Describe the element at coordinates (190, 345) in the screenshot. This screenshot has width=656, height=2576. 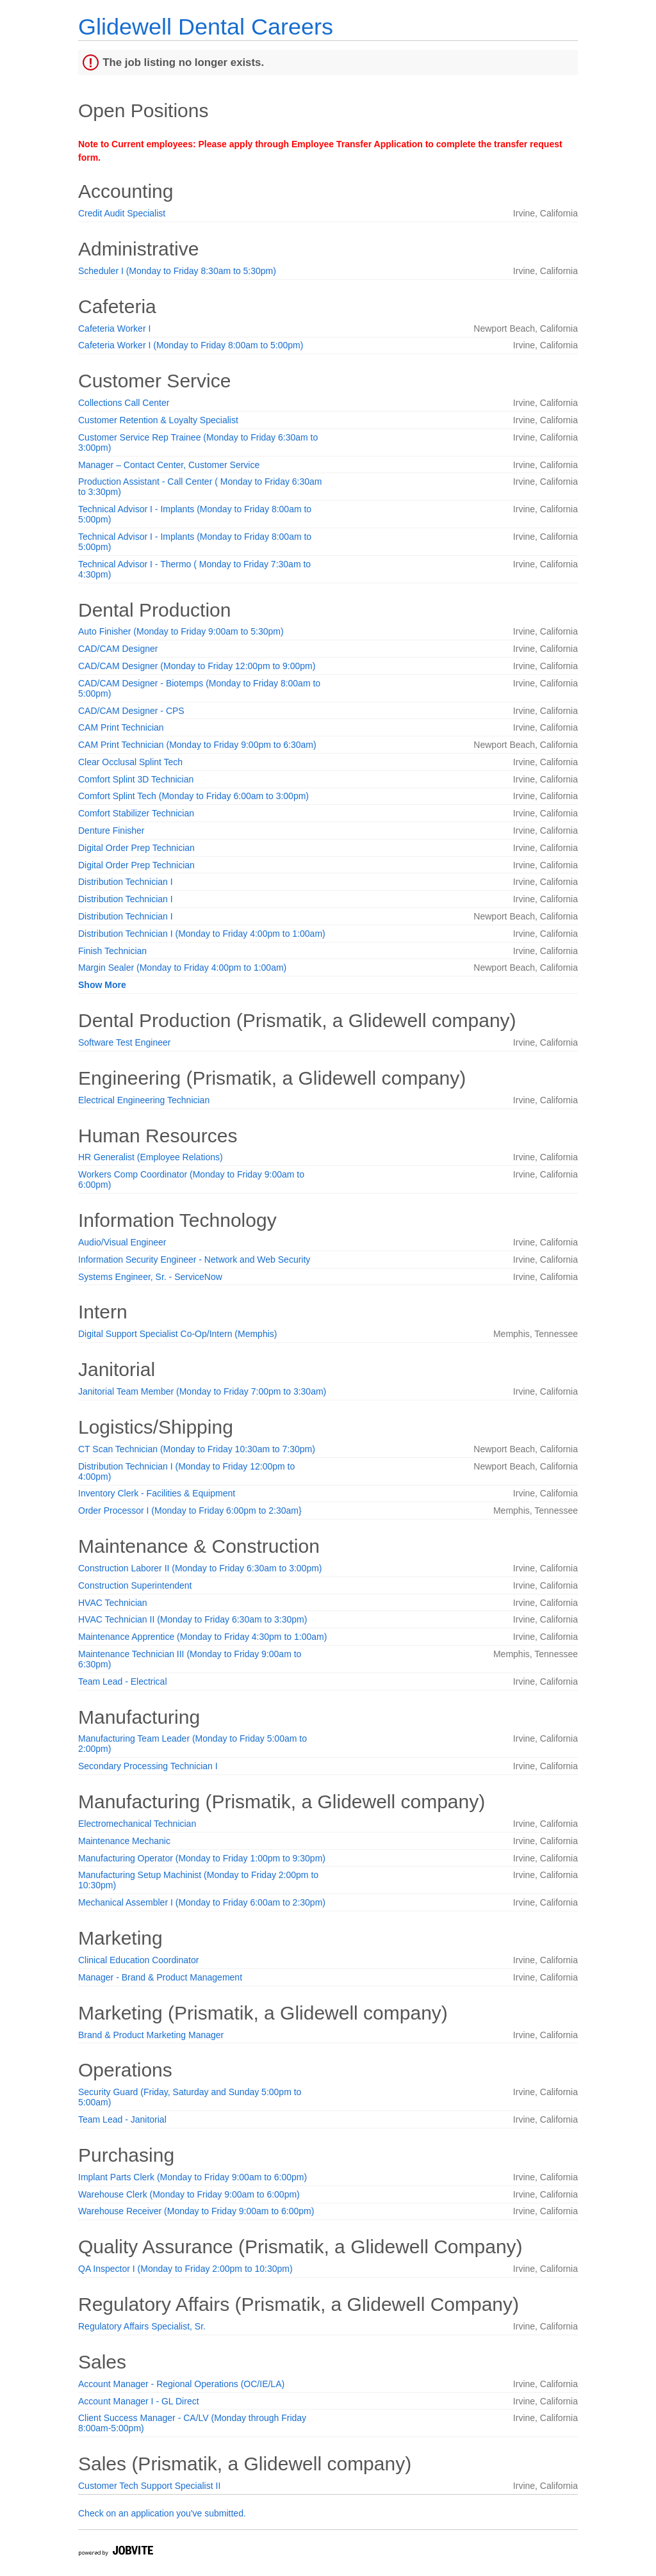
I see `Cafeteria Worker I (Monday to Friday 8:00am to 5:00pm)` at that location.